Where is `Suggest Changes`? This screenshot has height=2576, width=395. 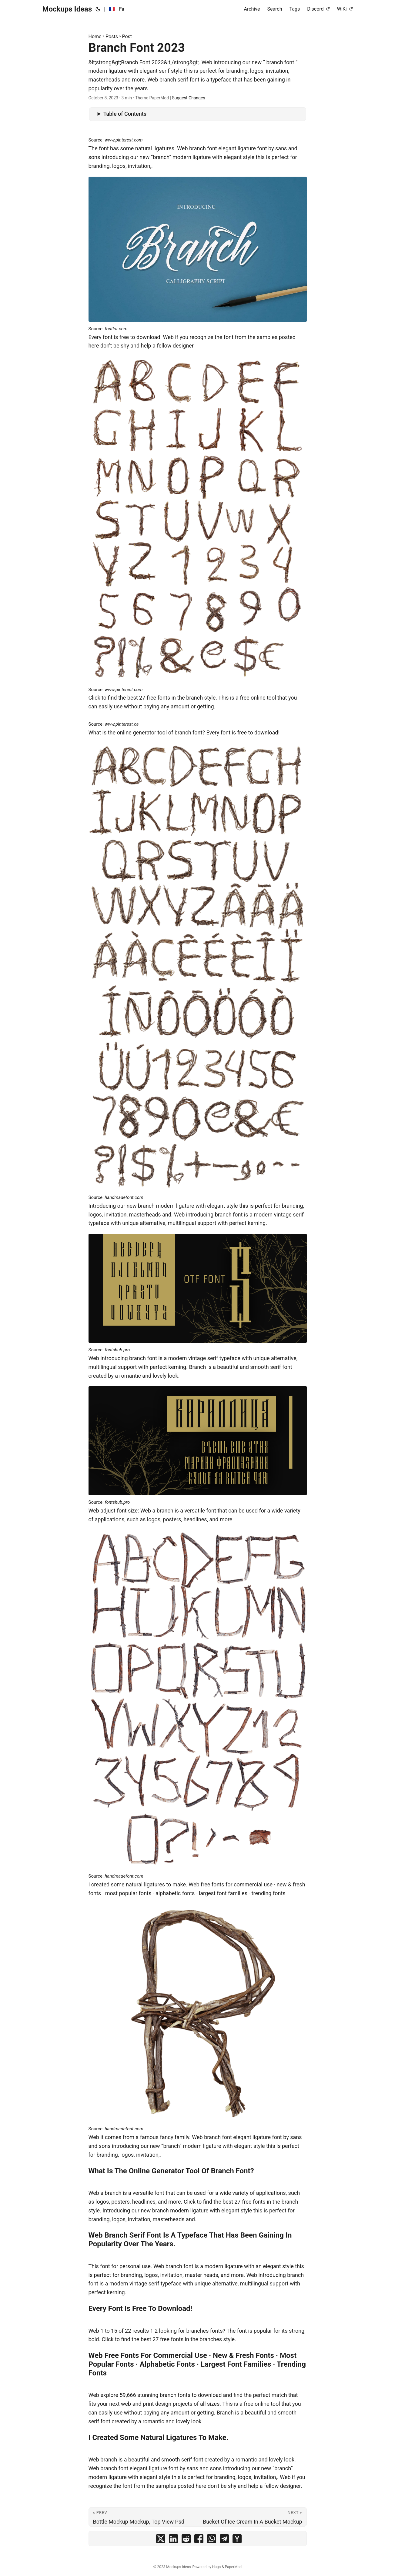 Suggest Changes is located at coordinates (188, 97).